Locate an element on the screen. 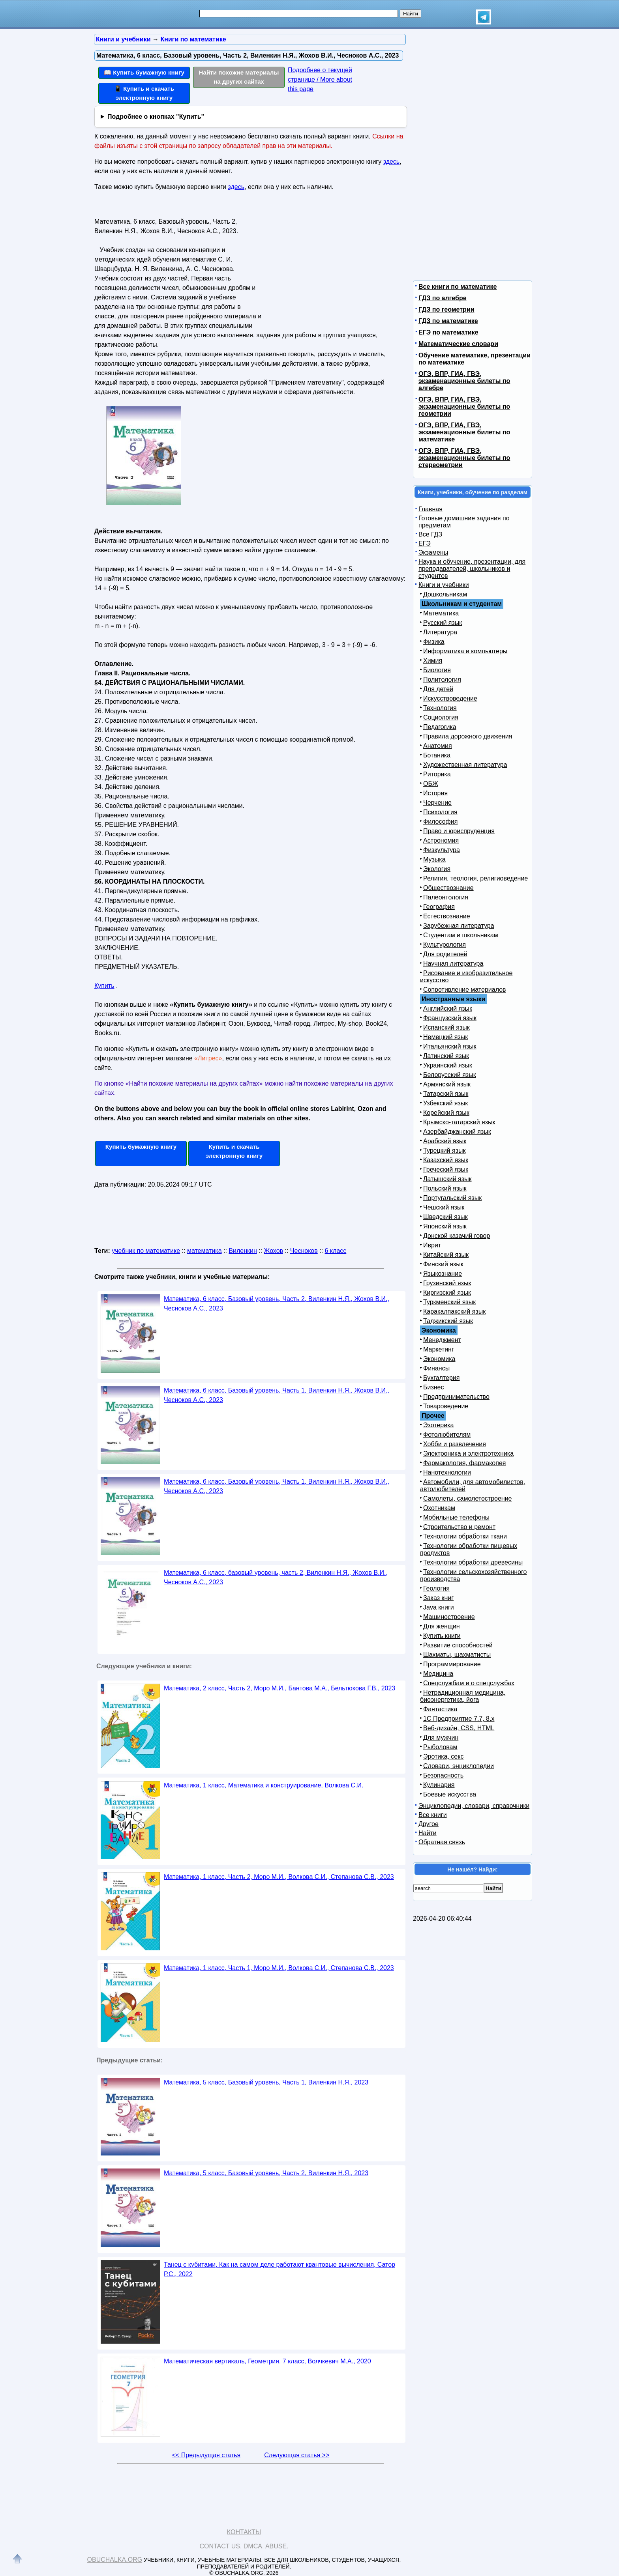  Киргизский язык is located at coordinates (447, 1292).